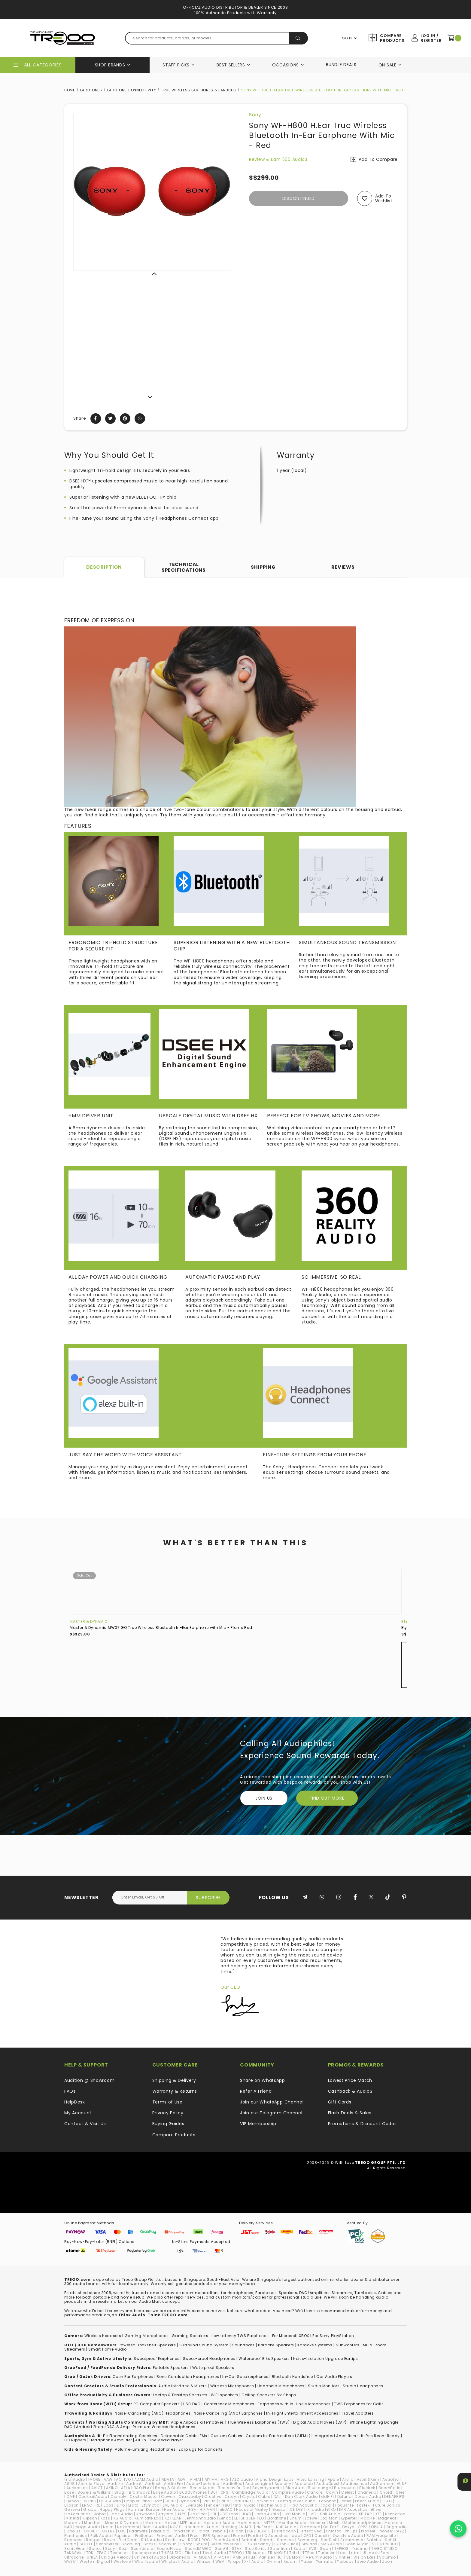 This screenshot has width=471, height=2576. What do you see at coordinates (207, 2509) in the screenshot?
I see `HiFiMAN` at bounding box center [207, 2509].